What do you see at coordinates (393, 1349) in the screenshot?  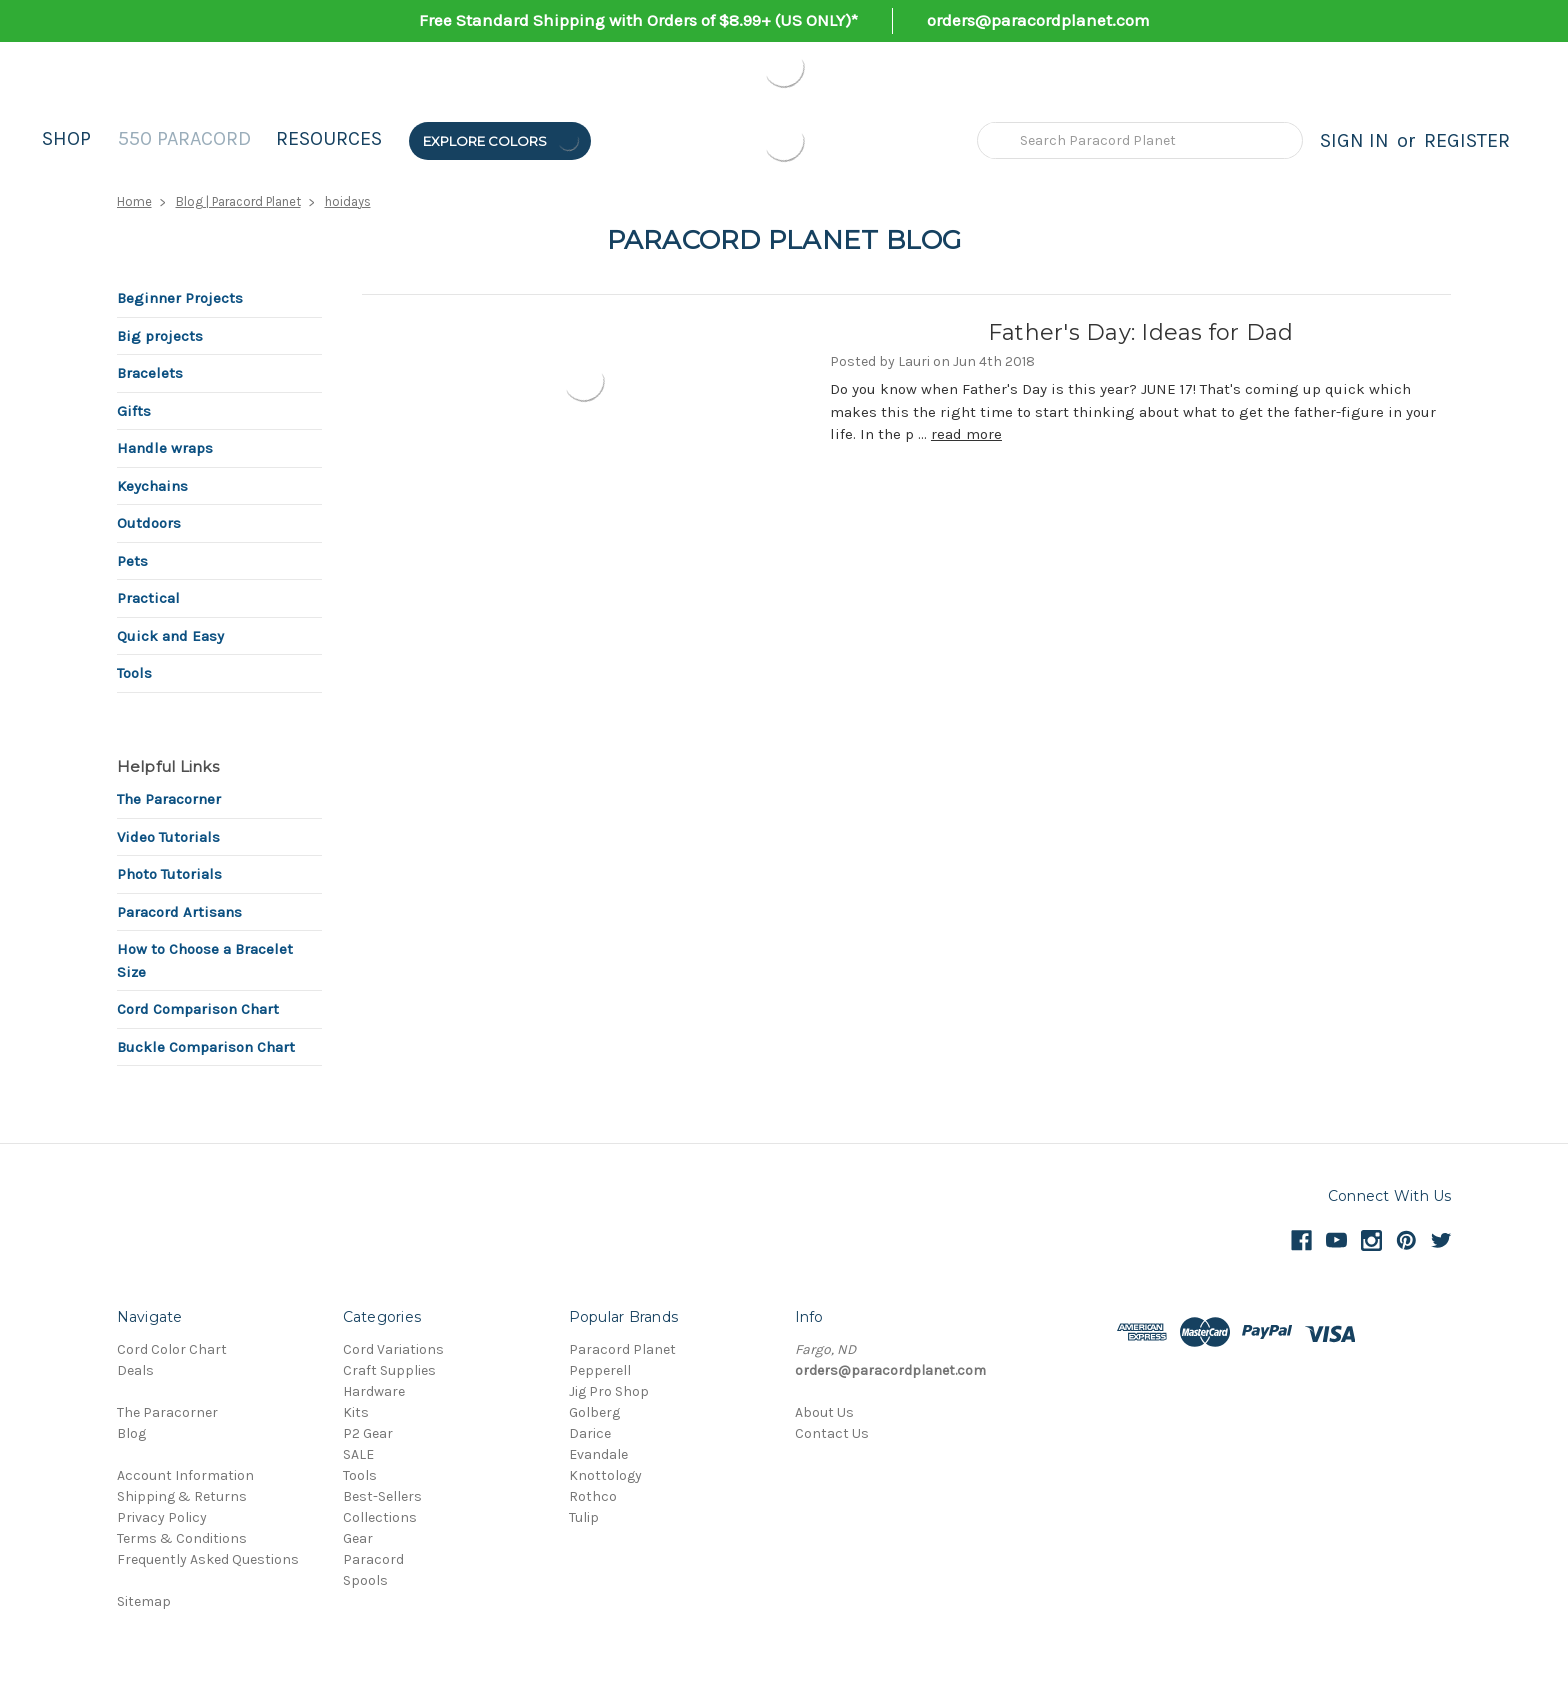 I see `Cord Variations` at bounding box center [393, 1349].